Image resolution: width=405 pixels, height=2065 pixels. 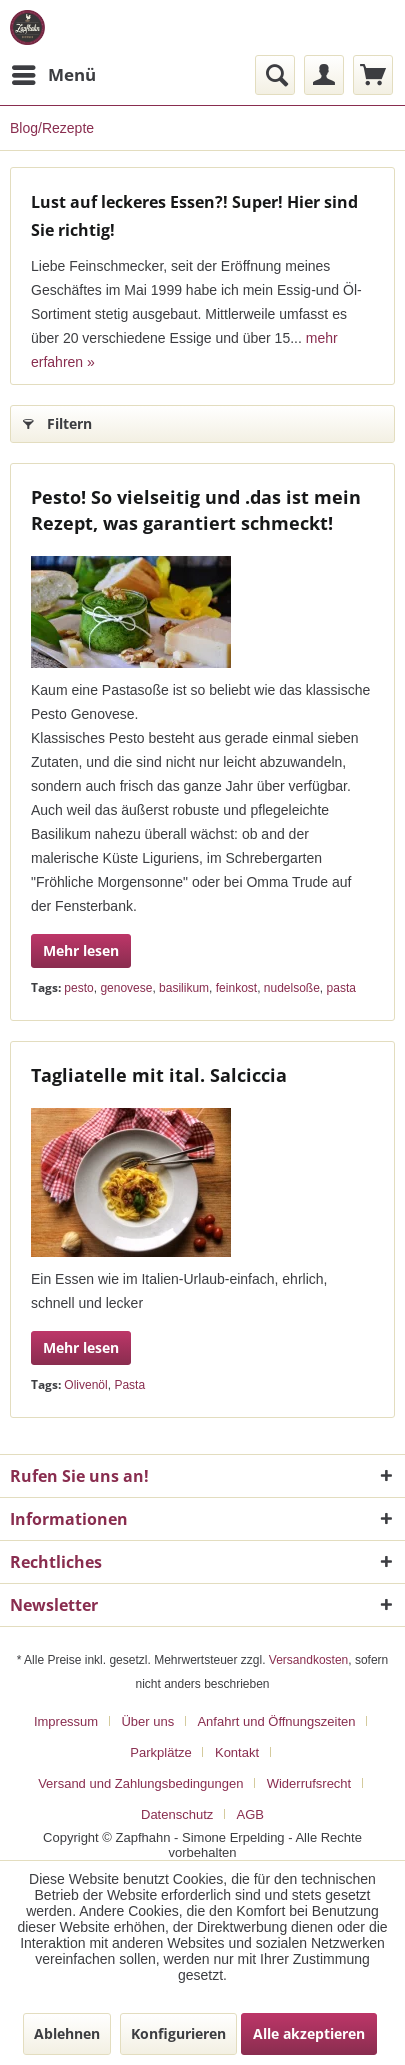 What do you see at coordinates (309, 1783) in the screenshot?
I see `Widerrufsrecht` at bounding box center [309, 1783].